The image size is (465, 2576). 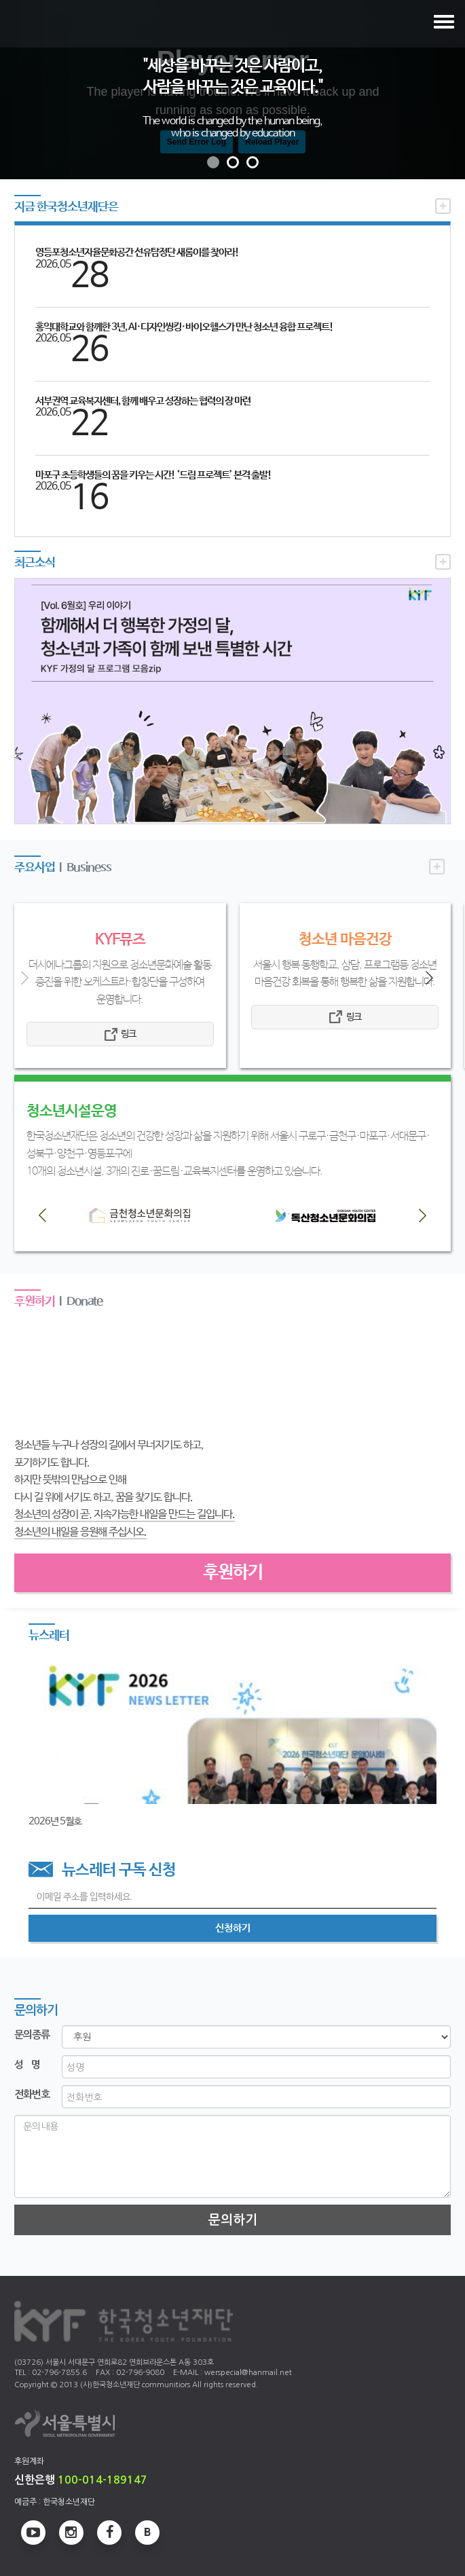 What do you see at coordinates (232, 1928) in the screenshot?
I see `신청하기` at bounding box center [232, 1928].